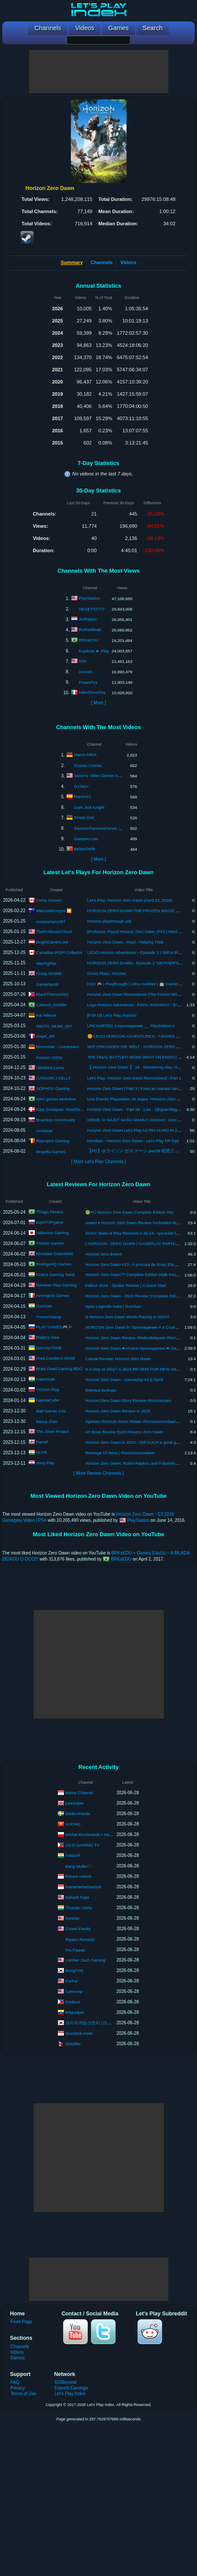 Image resolution: width=197 pixels, height=2576 pixels. I want to click on BongTOS, so click(74, 1970).